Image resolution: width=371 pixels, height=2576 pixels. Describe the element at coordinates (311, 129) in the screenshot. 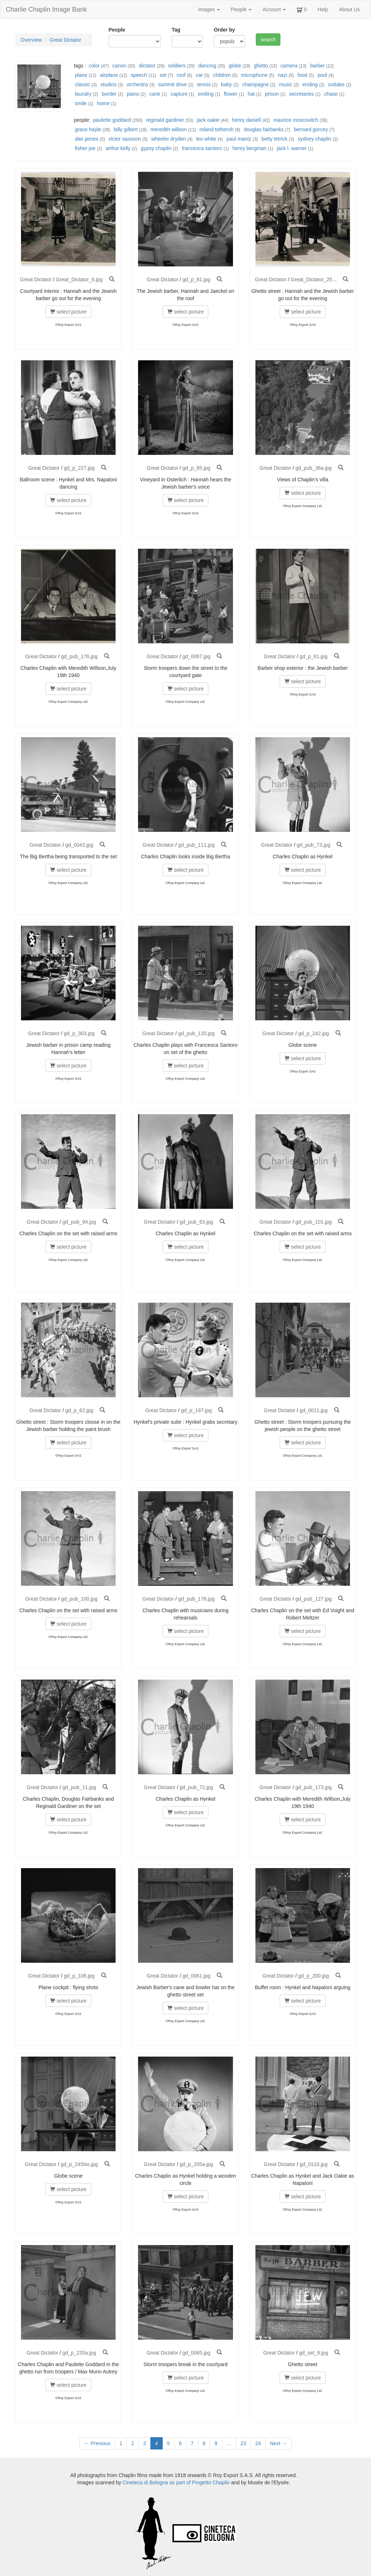

I see `bernard gorcey` at that location.